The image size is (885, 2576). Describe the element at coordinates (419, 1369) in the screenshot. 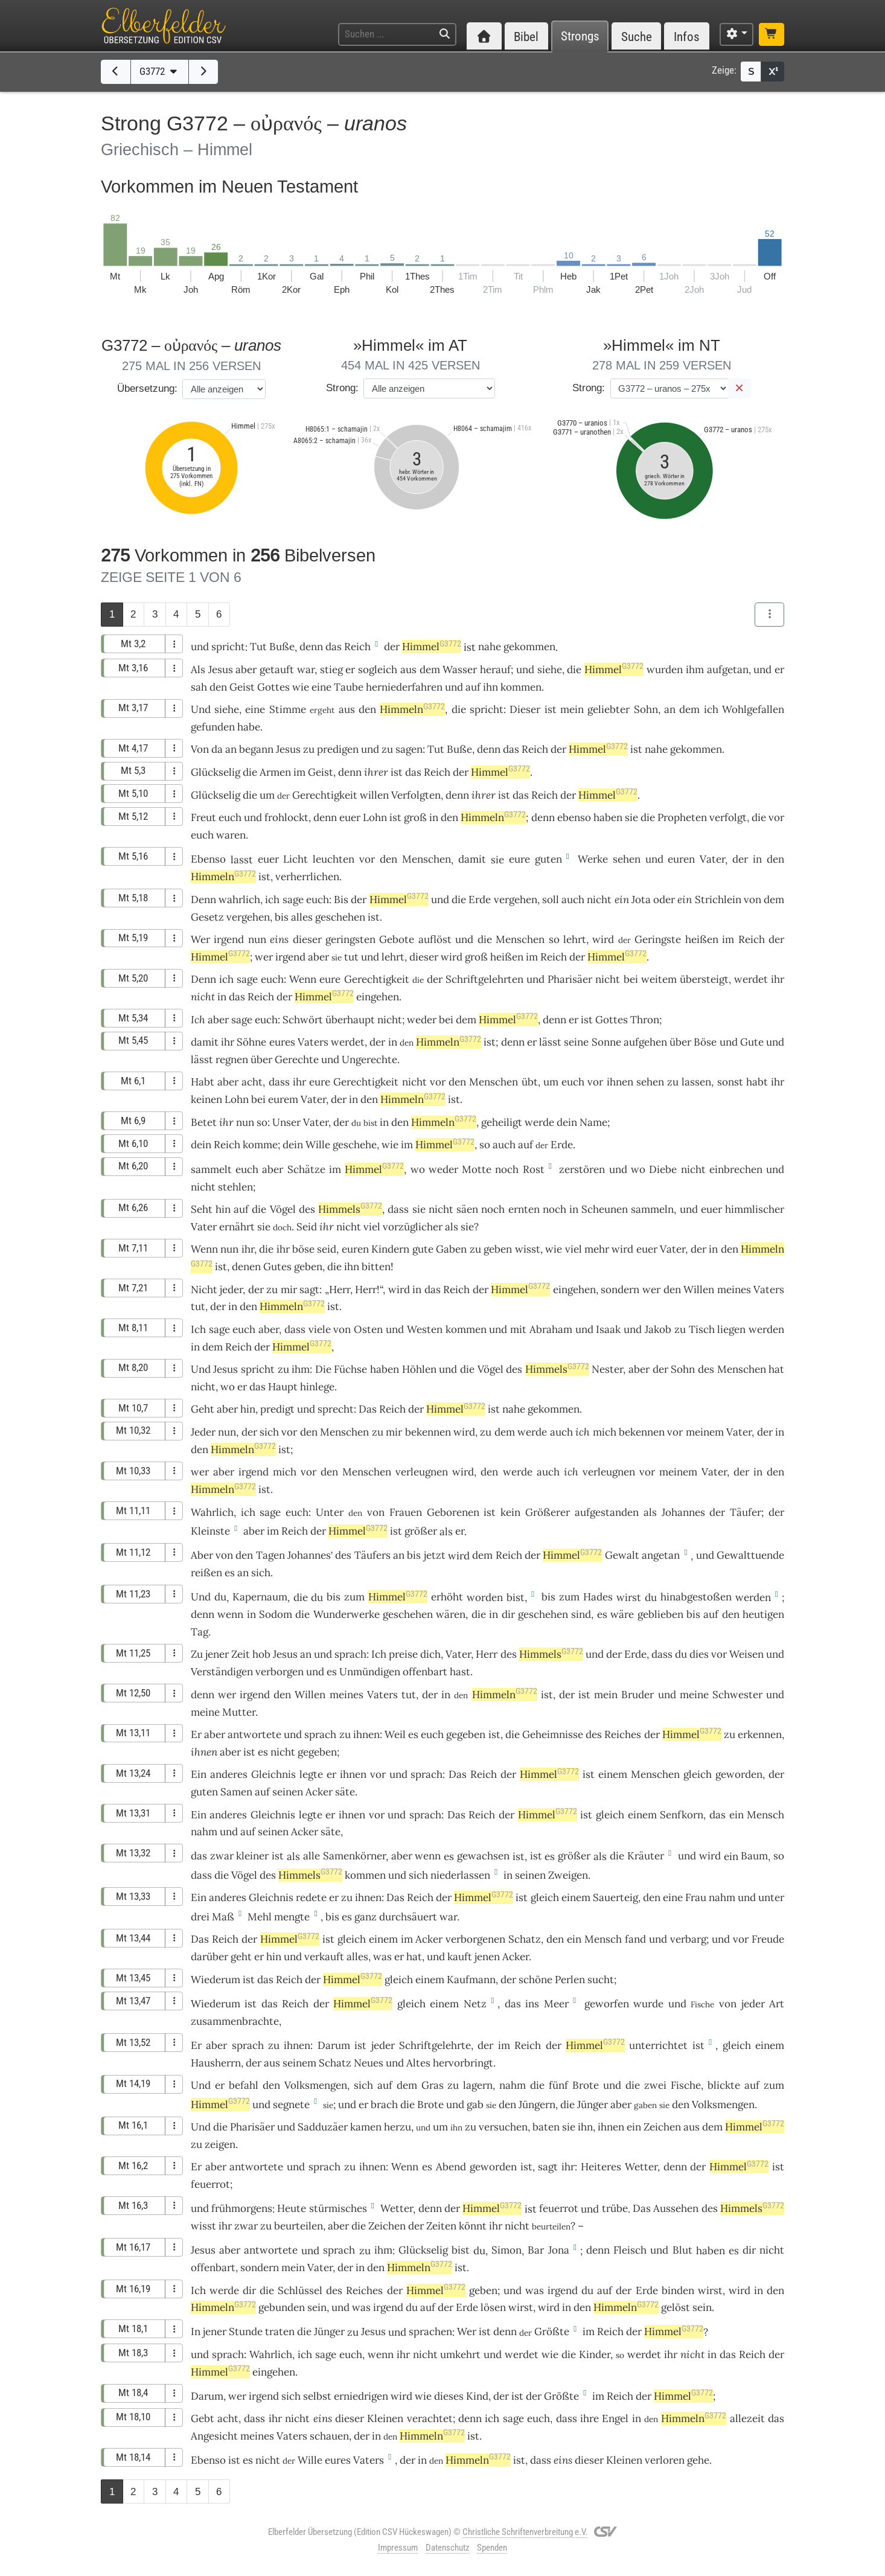

I see `Höhlen` at that location.